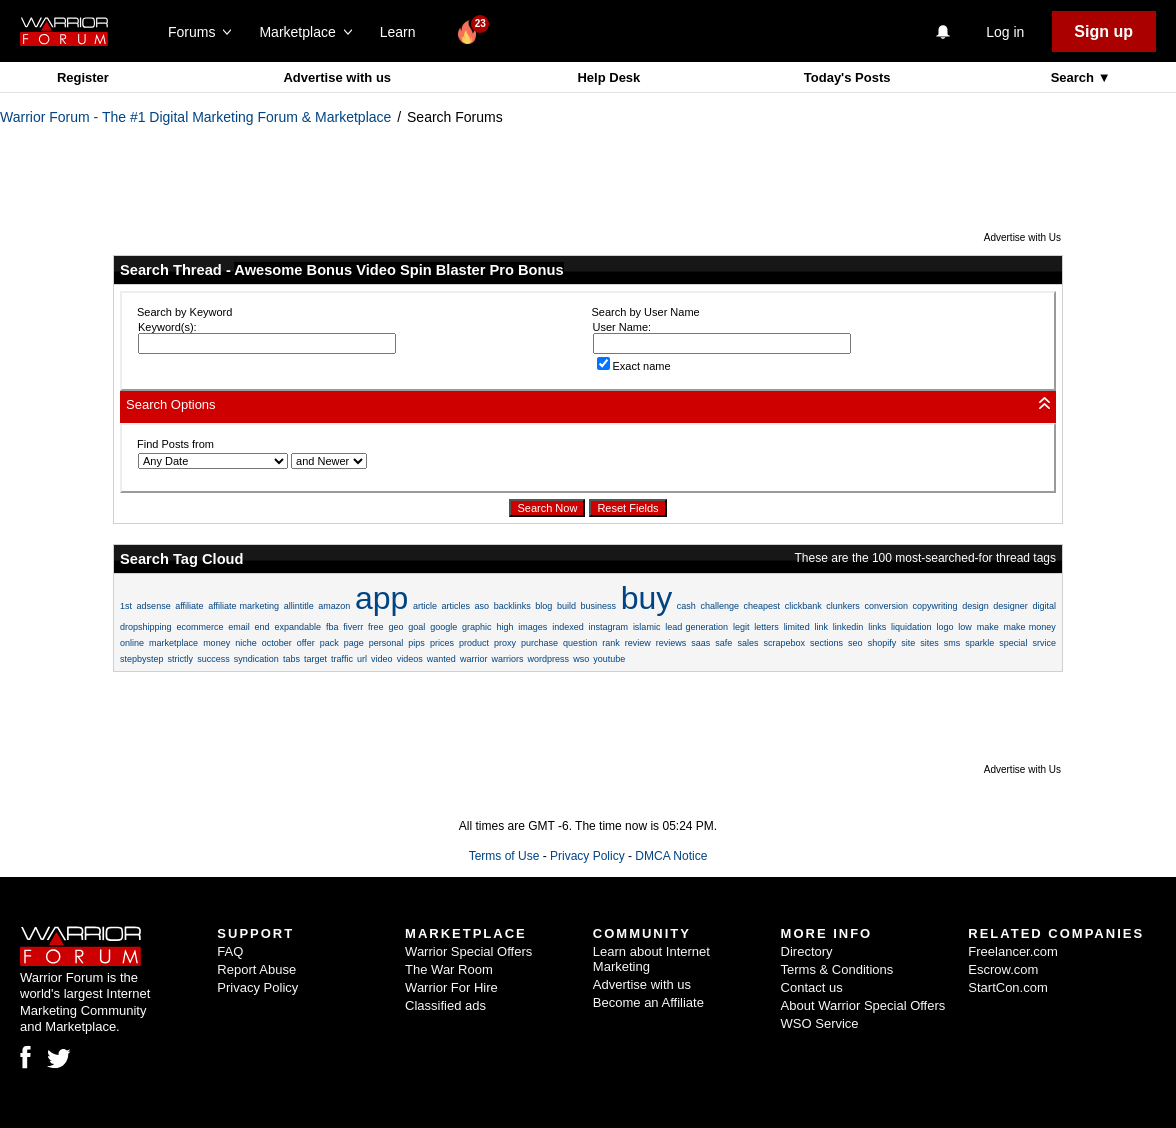  I want to click on sales, so click(747, 643).